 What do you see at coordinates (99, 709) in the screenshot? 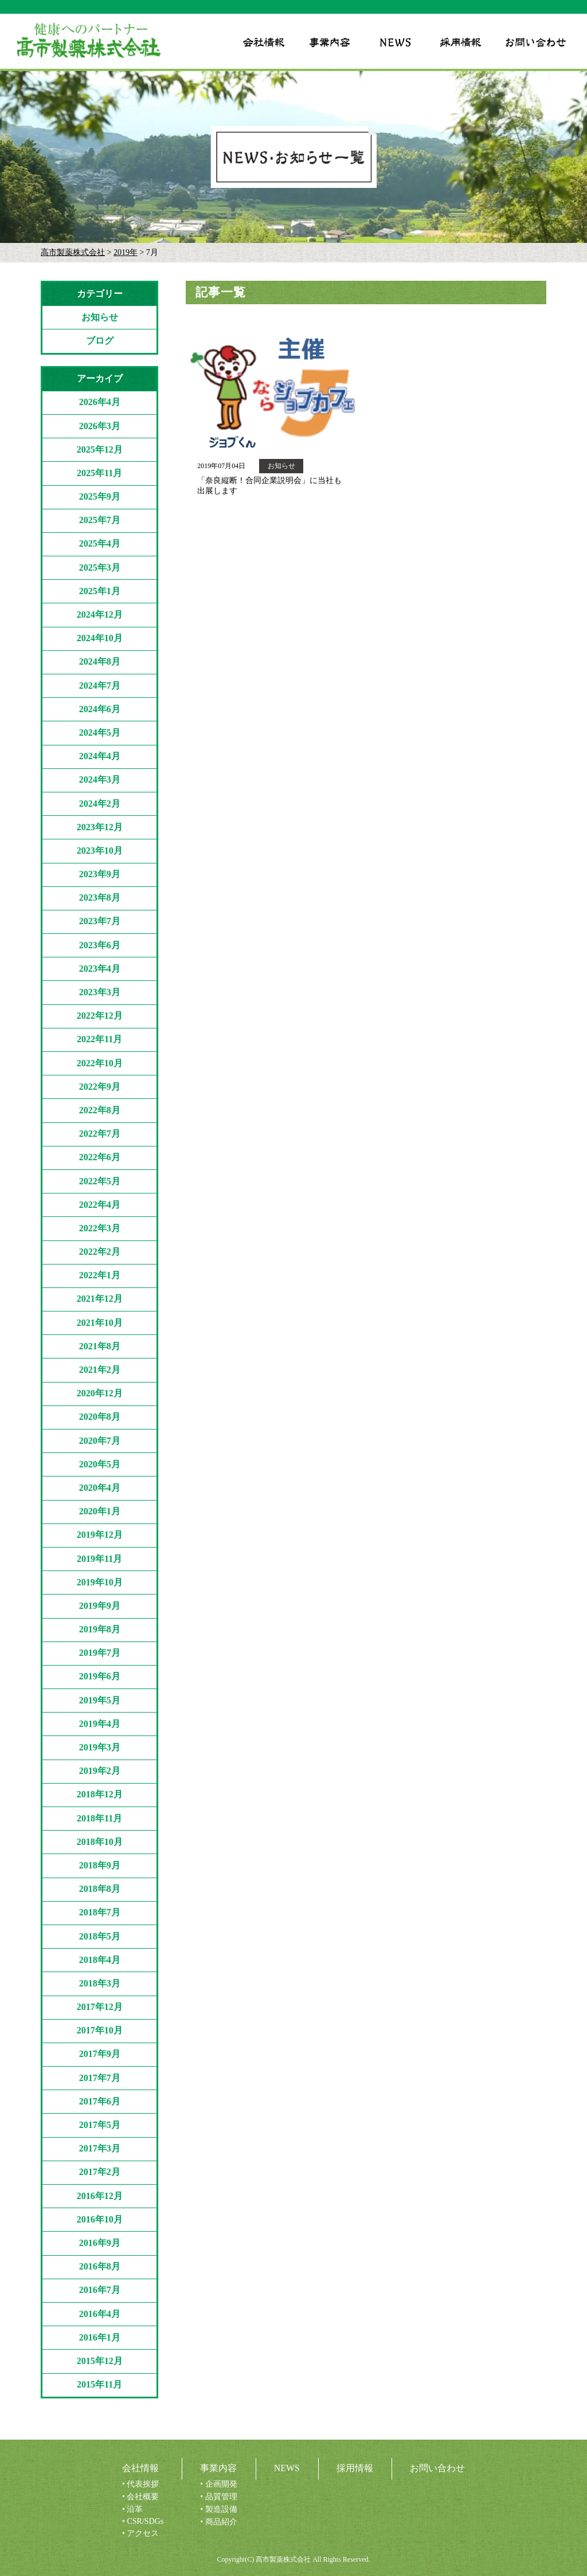
I see `2024年6月` at bounding box center [99, 709].